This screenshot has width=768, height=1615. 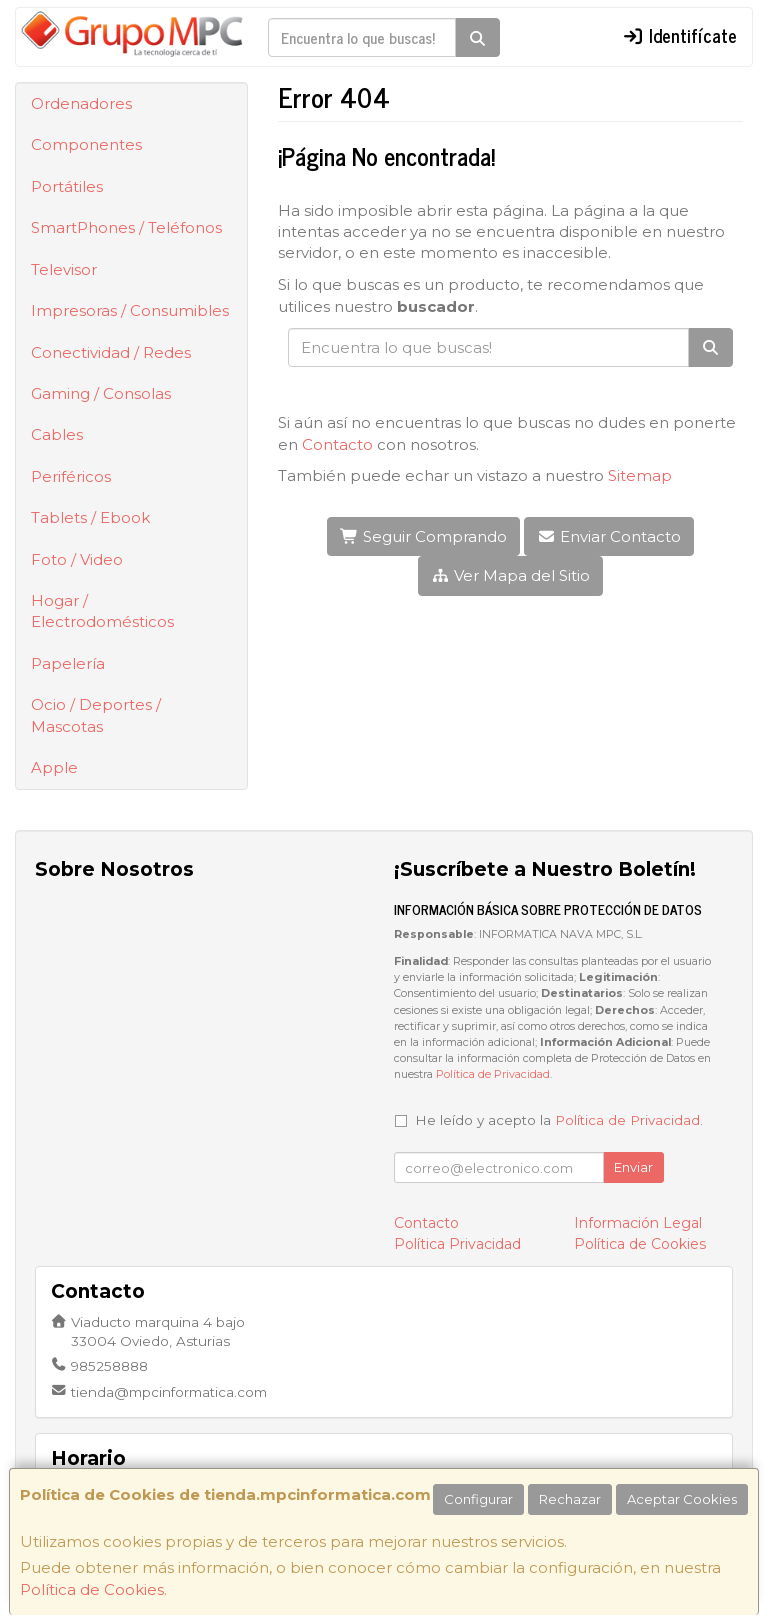 What do you see at coordinates (570, 1499) in the screenshot?
I see `Rechazar` at bounding box center [570, 1499].